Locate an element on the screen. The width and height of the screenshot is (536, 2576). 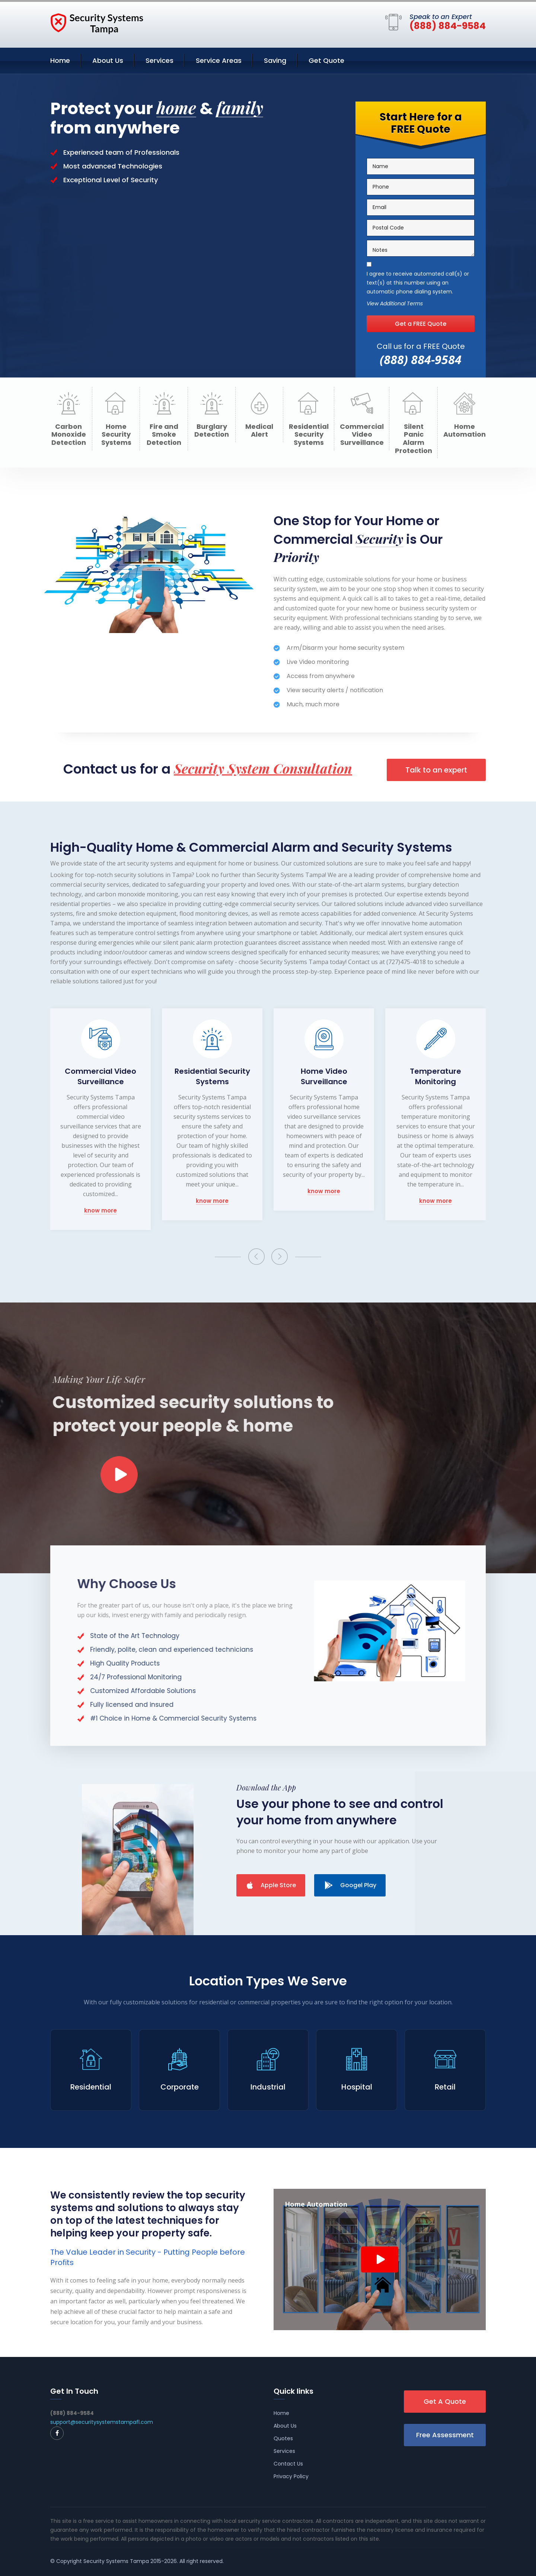
Fire and Smoke Detection is located at coordinates (164, 435).